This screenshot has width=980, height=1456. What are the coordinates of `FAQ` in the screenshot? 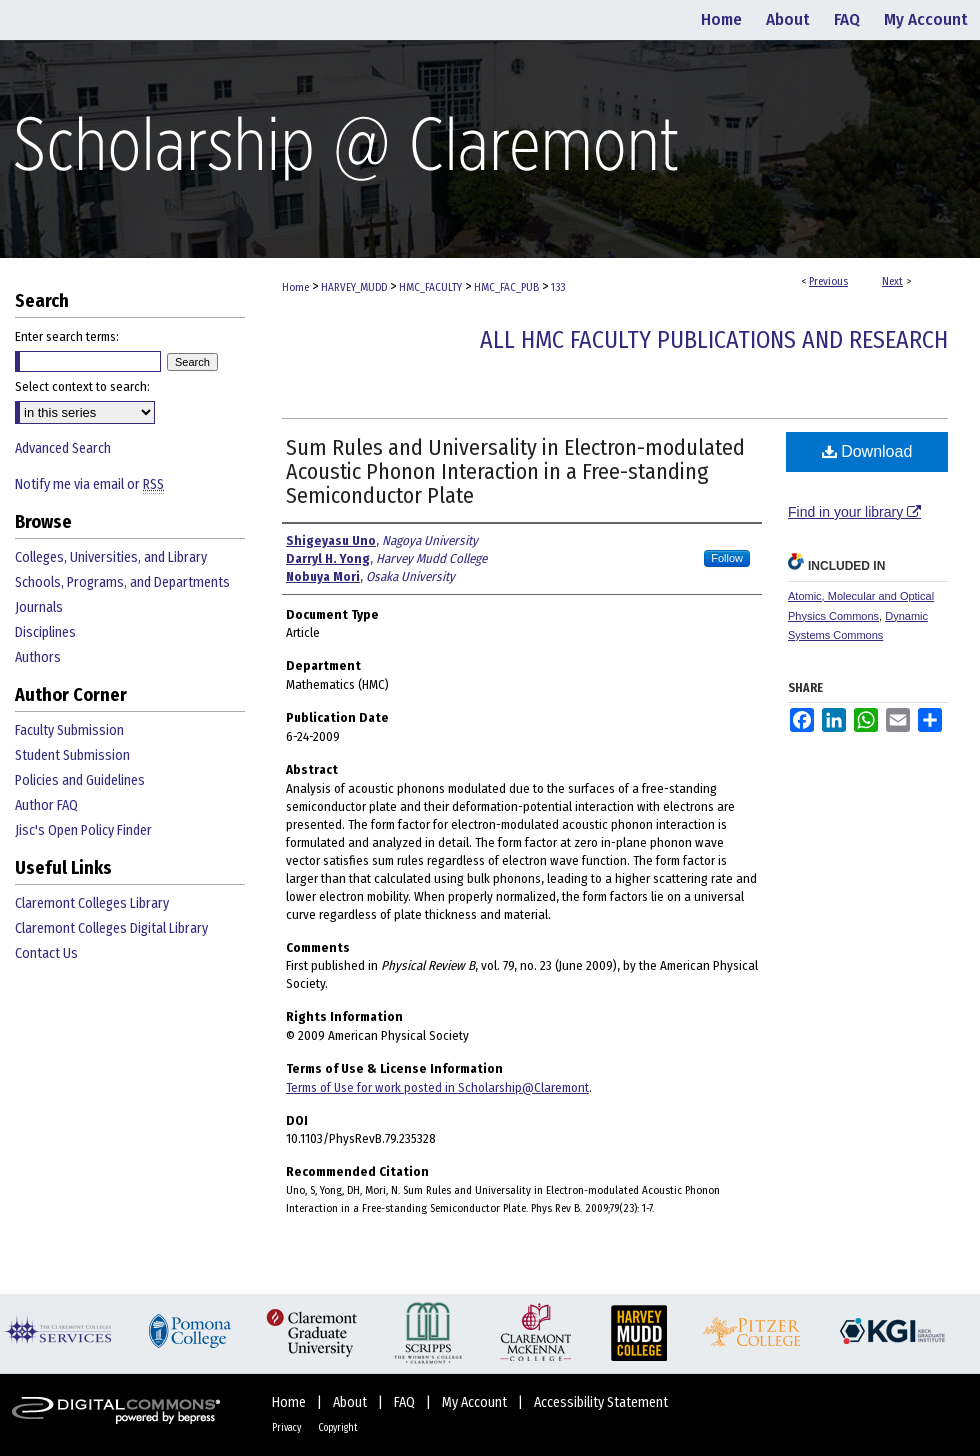 It's located at (406, 1402).